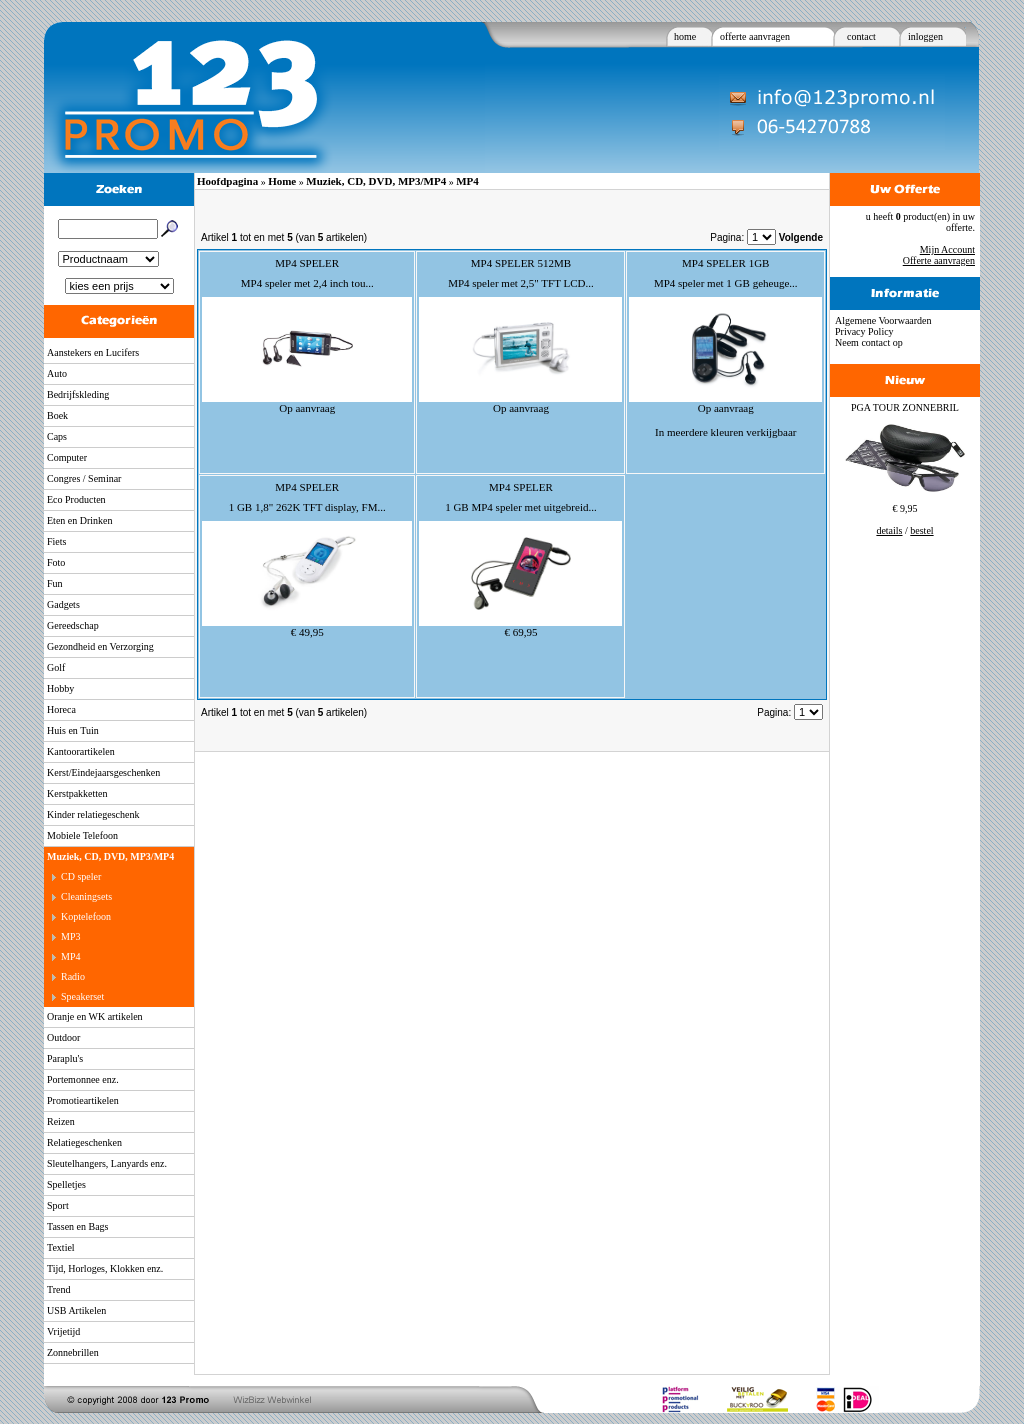  I want to click on bestel, so click(921, 530).